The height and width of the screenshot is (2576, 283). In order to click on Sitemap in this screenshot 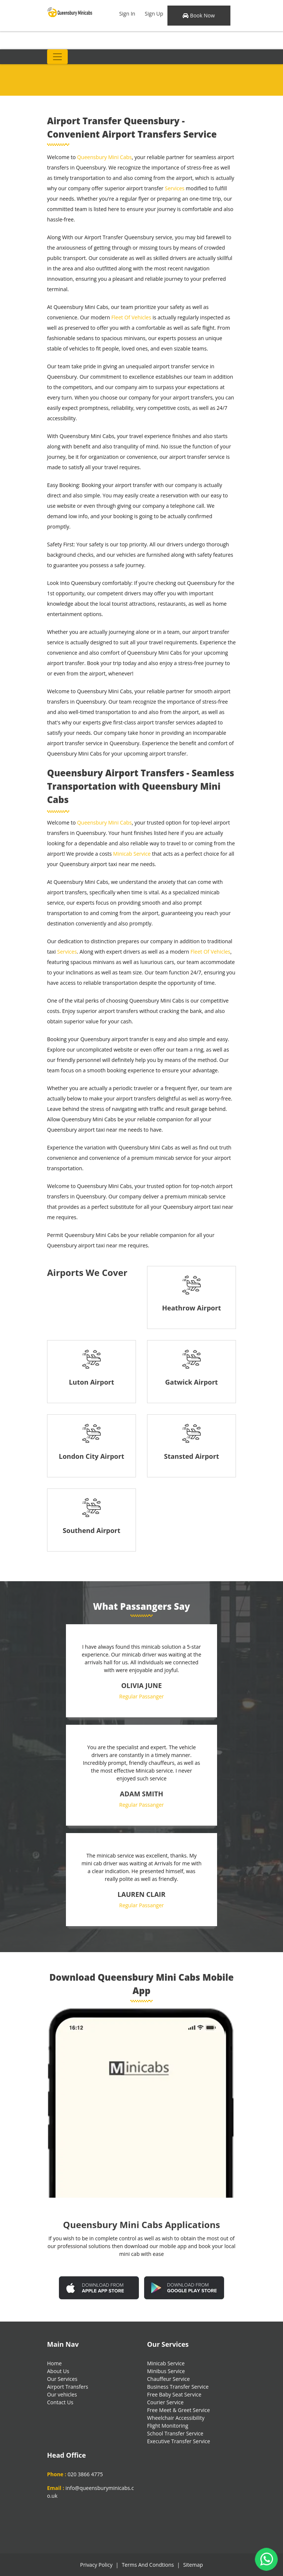, I will do `click(193, 2564)`.